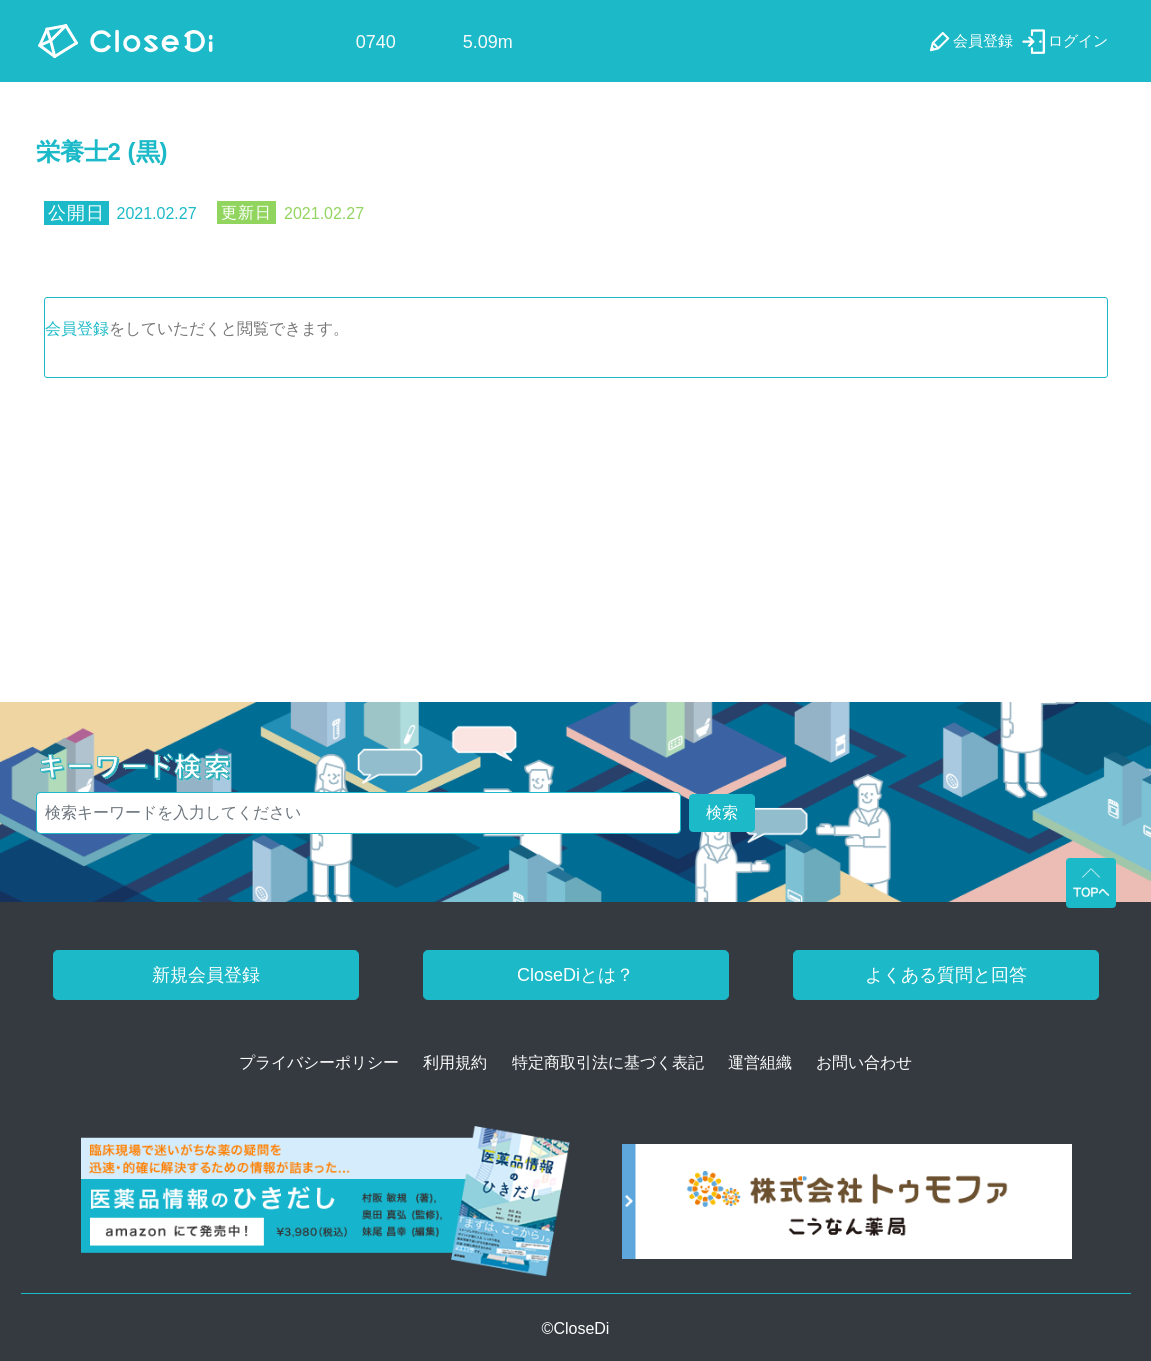 The width and height of the screenshot is (1151, 1361). Describe the element at coordinates (325, 1208) in the screenshot. I see `[医薬品情報のひきだし amazon]` at that location.